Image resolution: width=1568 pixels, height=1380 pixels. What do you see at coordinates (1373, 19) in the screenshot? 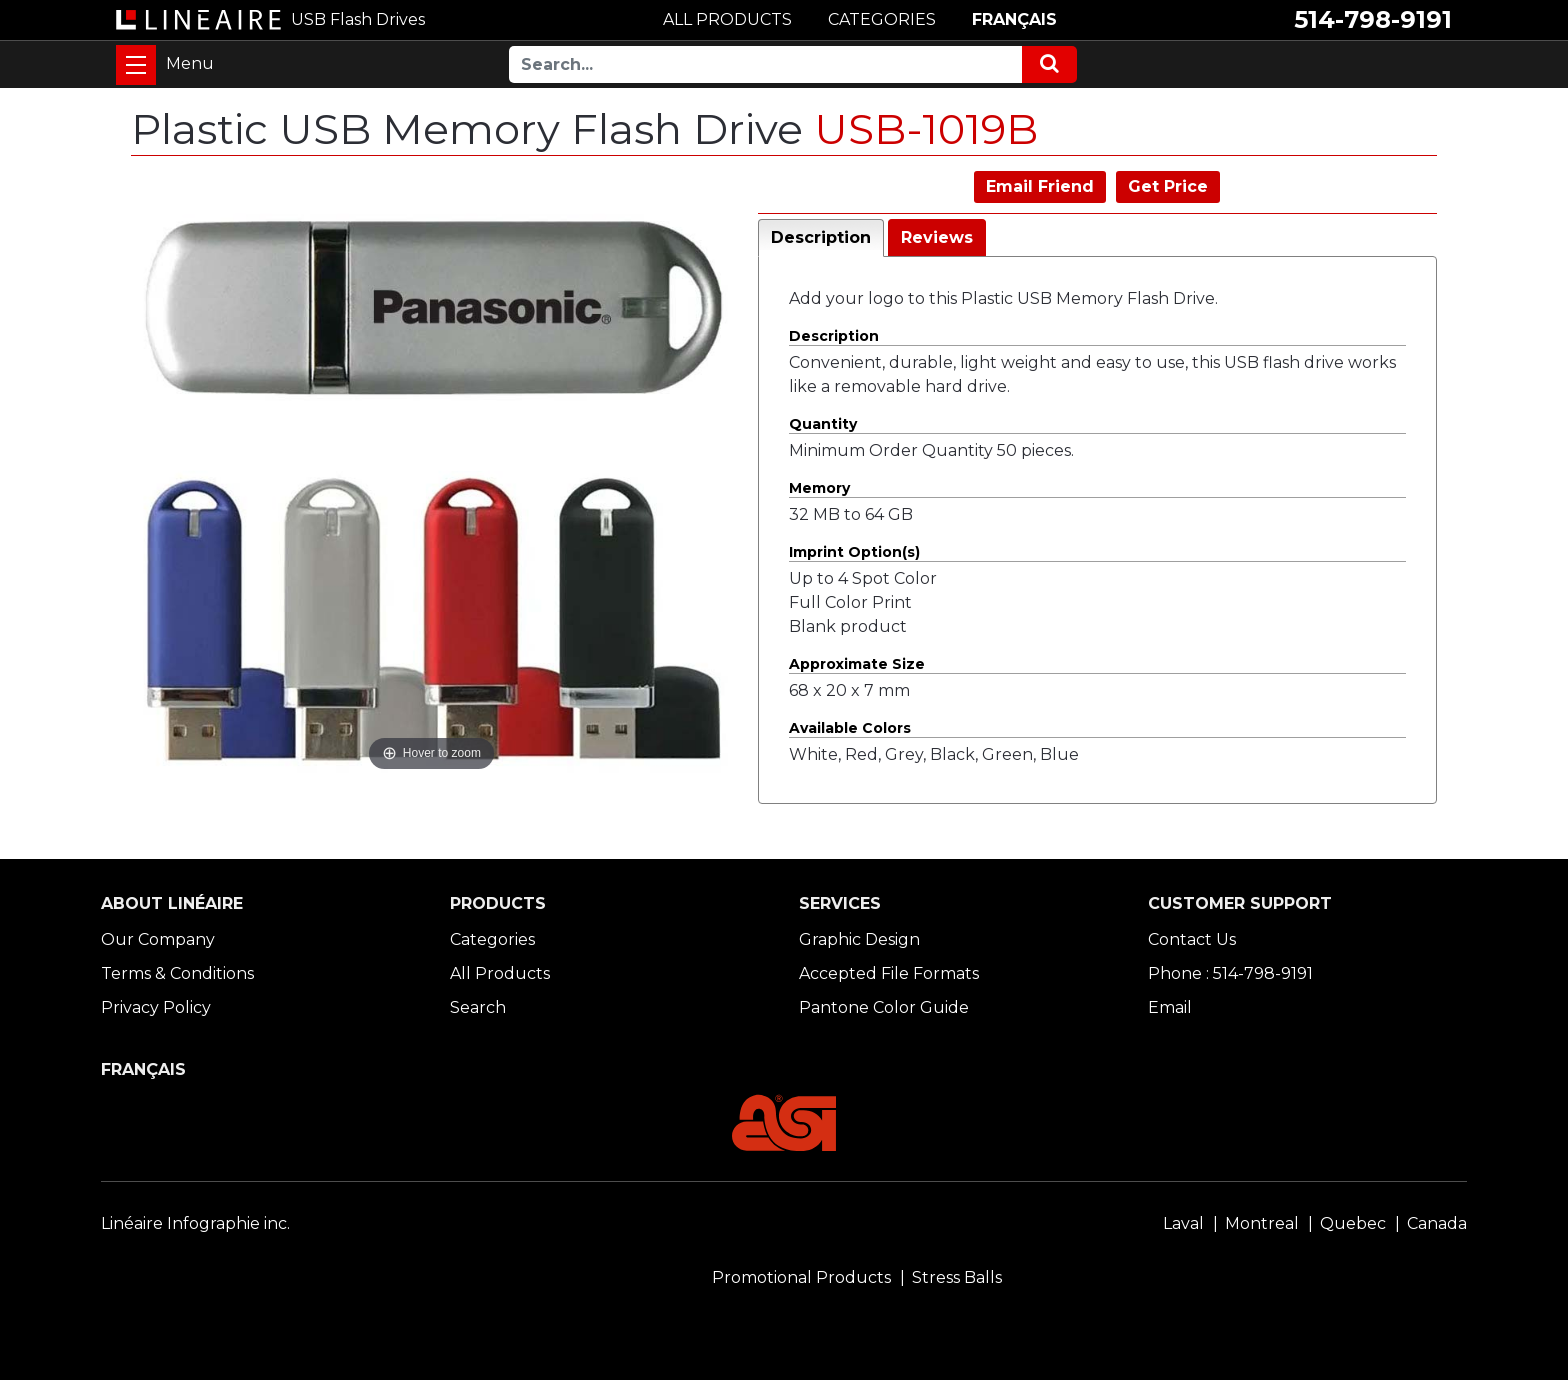
I see `514-798-9191` at bounding box center [1373, 19].